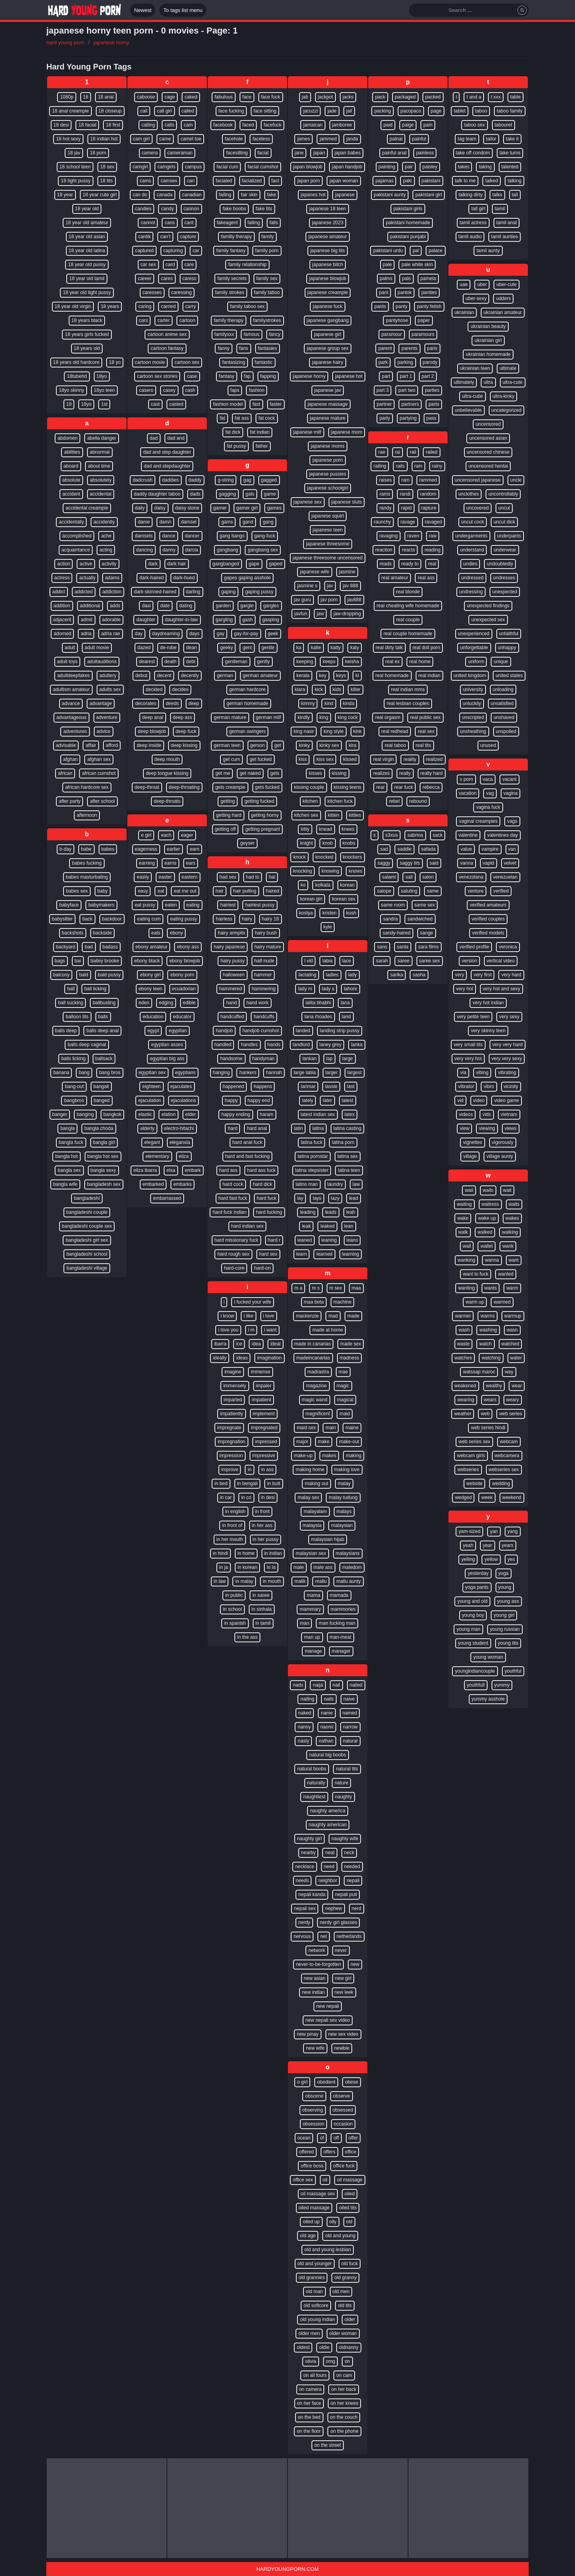  Describe the element at coordinates (341, 2291) in the screenshot. I see `old men` at that location.